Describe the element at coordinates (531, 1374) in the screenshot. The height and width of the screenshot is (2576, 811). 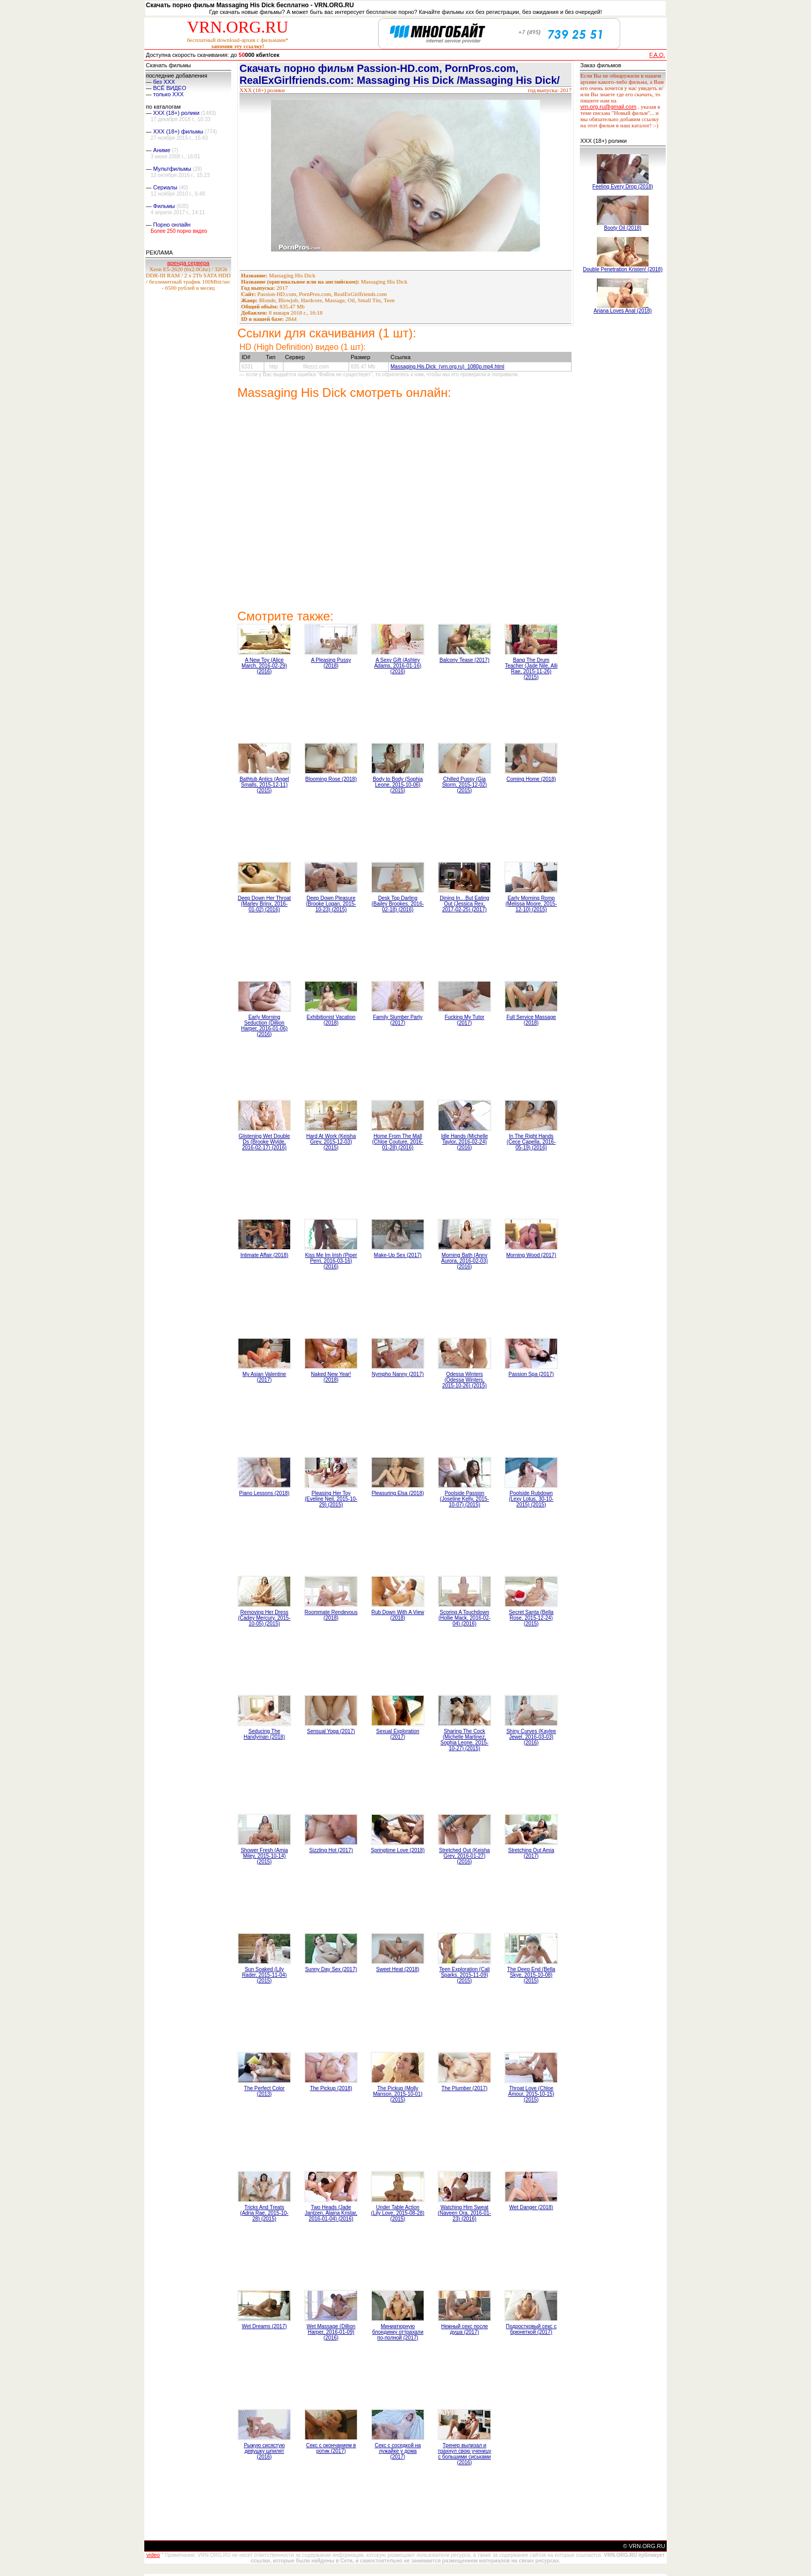
I see `Passion Spa (2017)` at that location.